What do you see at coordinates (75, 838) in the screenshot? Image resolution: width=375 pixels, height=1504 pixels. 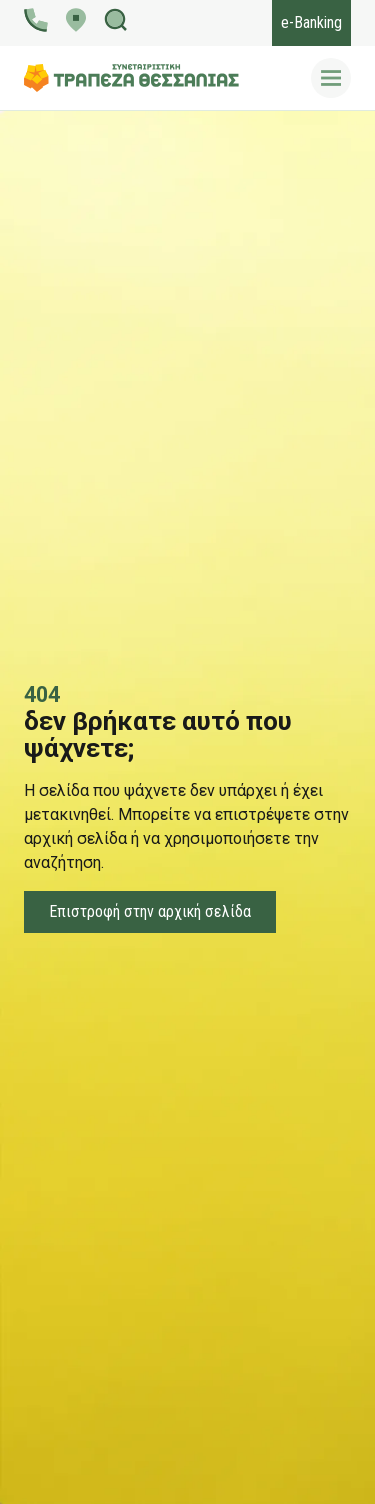 I see `αρχική σελίδα` at bounding box center [75, 838].